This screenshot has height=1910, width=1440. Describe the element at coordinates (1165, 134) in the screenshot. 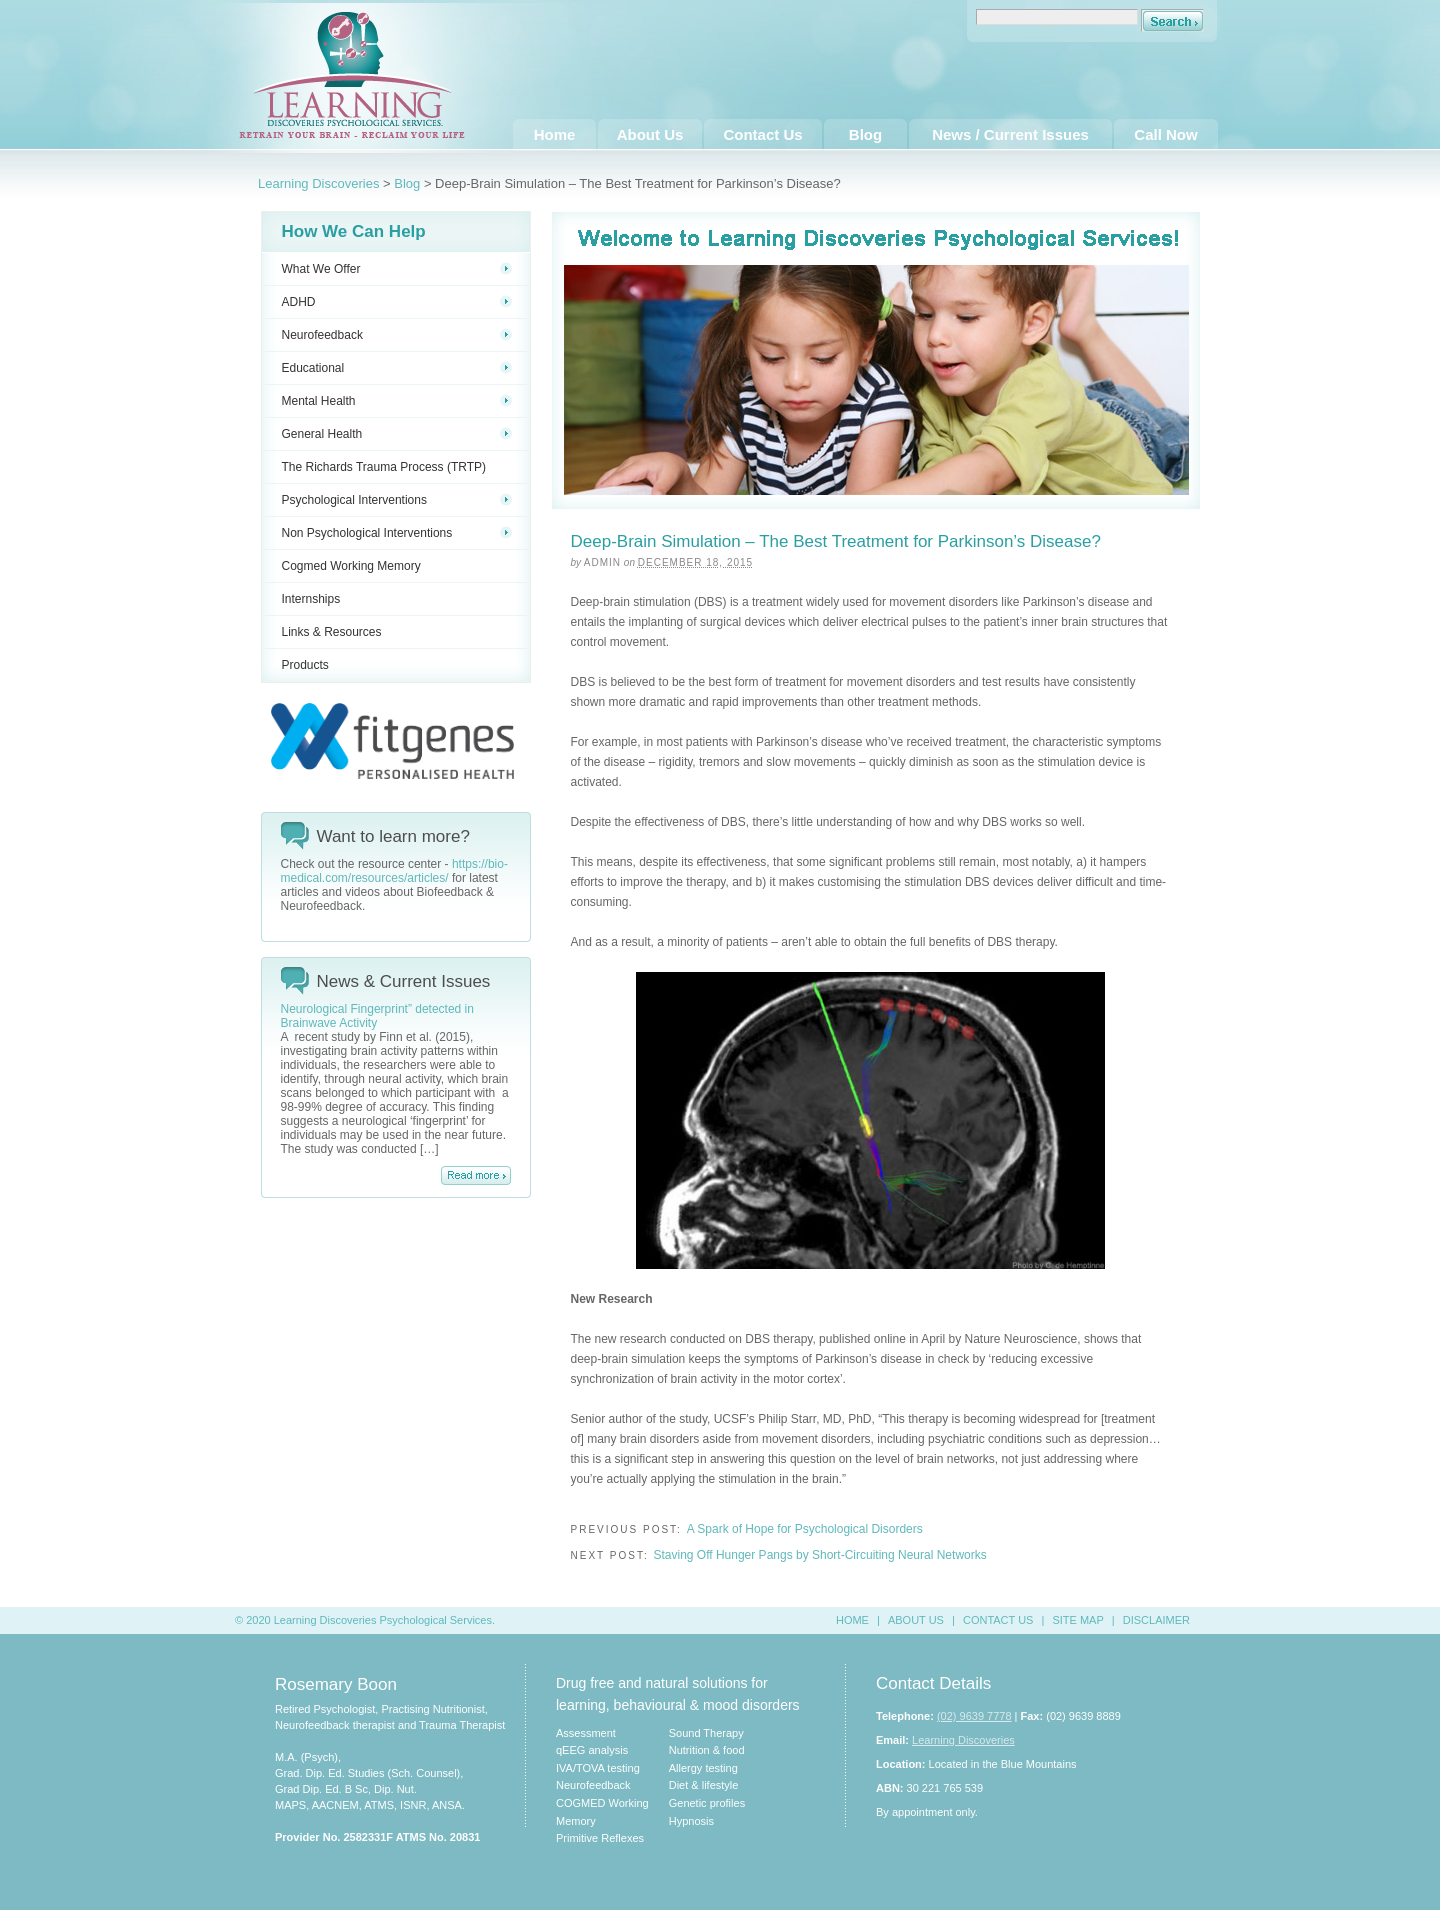

I see `Call Now` at that location.